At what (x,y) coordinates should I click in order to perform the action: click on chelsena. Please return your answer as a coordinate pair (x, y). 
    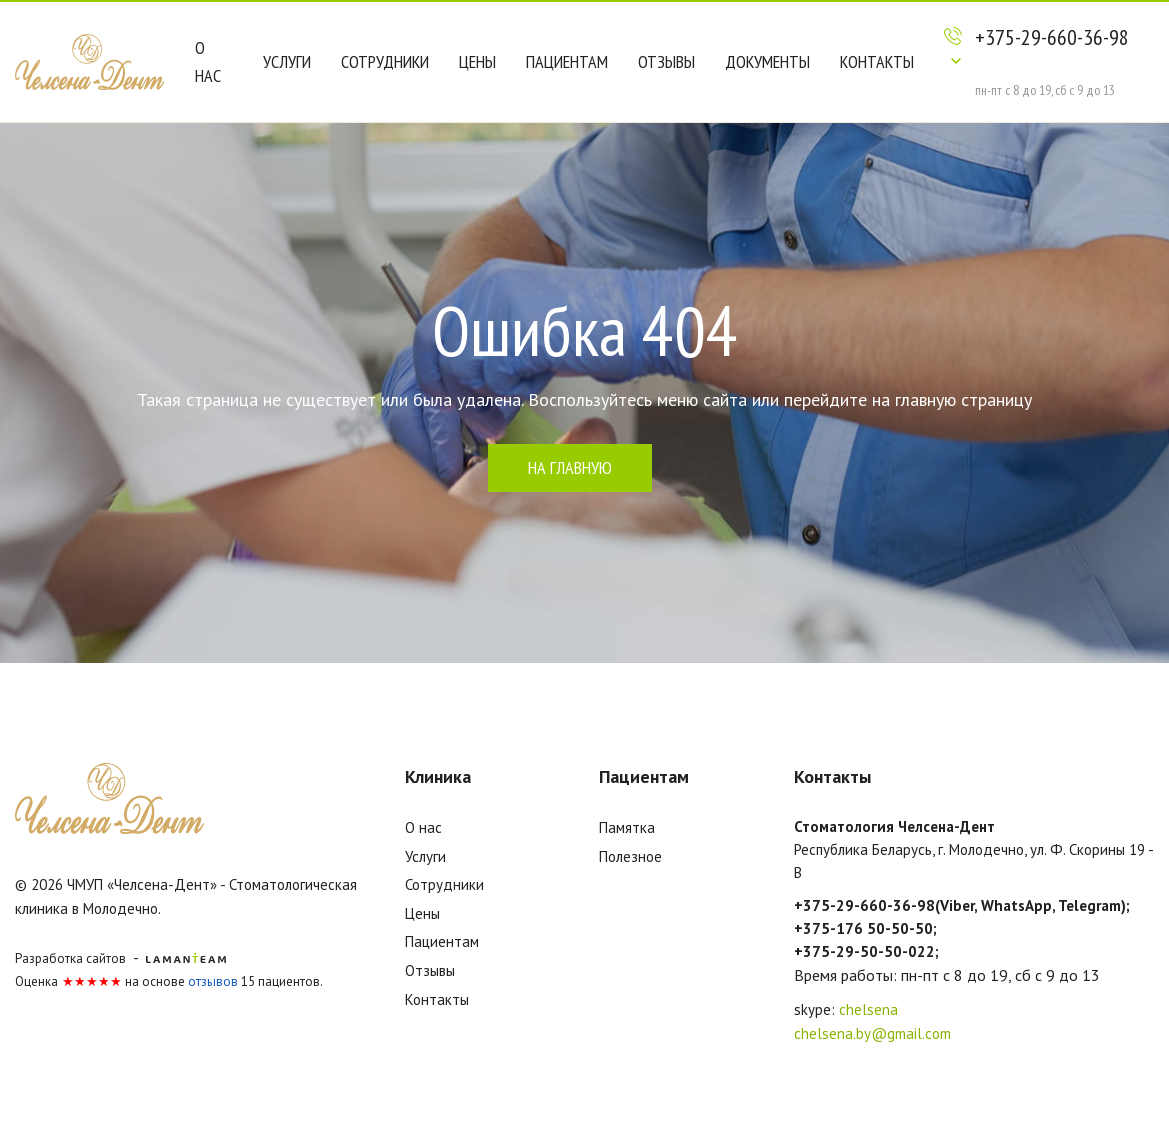
    Looking at the image, I should click on (868, 1009).